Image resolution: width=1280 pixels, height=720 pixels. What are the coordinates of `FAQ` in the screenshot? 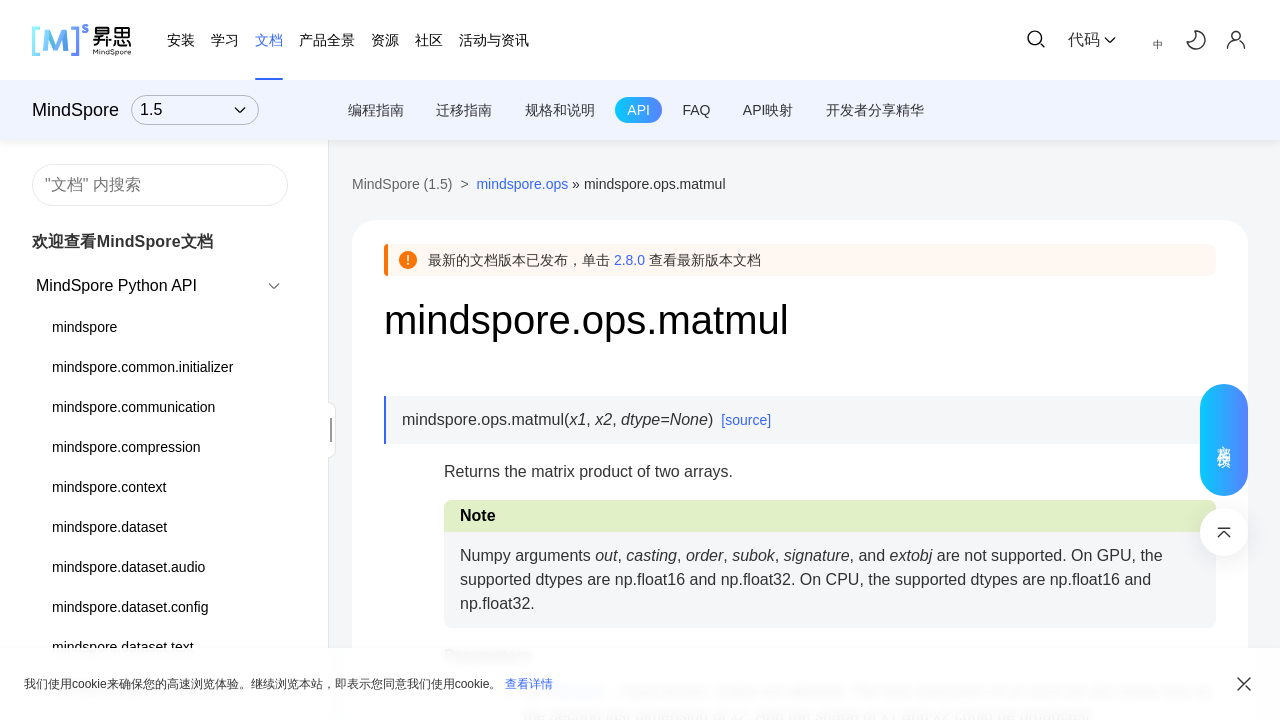 It's located at (696, 110).